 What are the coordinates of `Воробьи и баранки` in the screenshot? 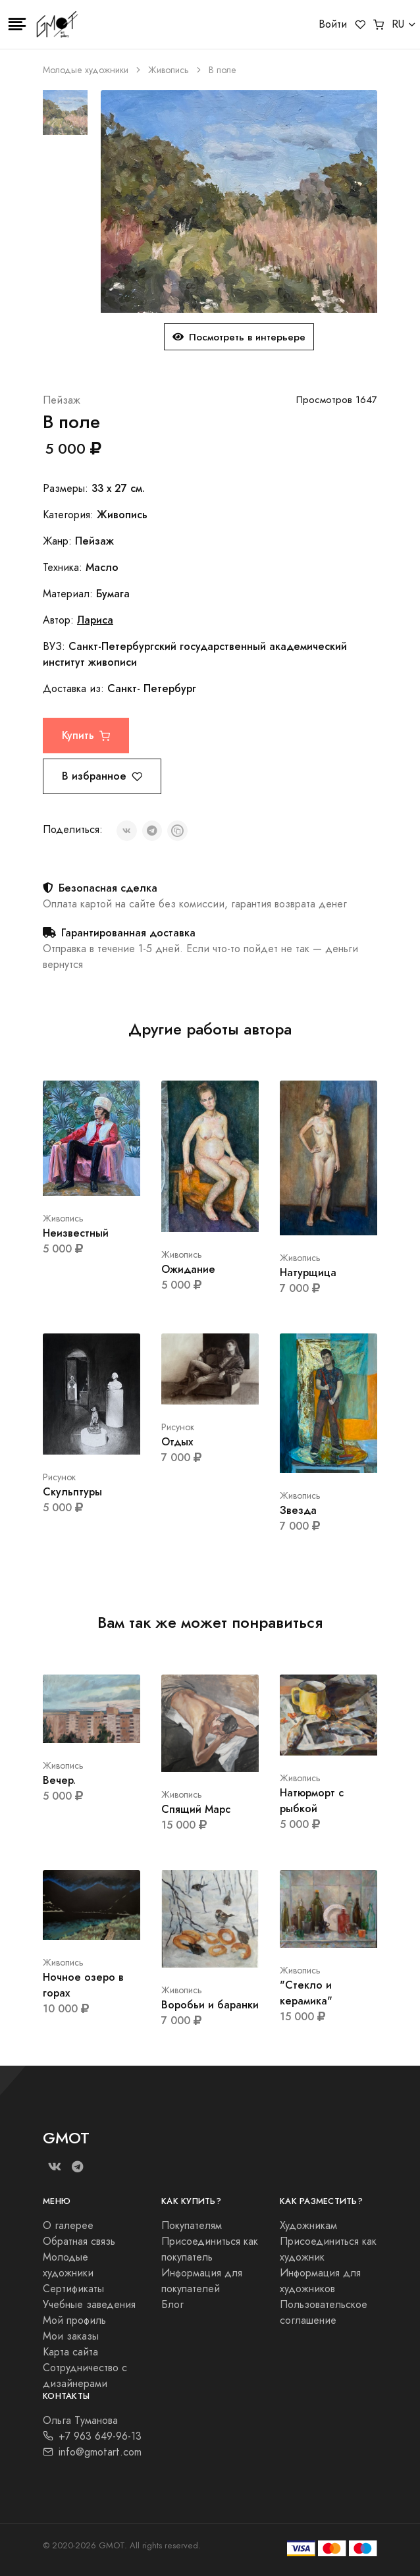 It's located at (210, 2004).